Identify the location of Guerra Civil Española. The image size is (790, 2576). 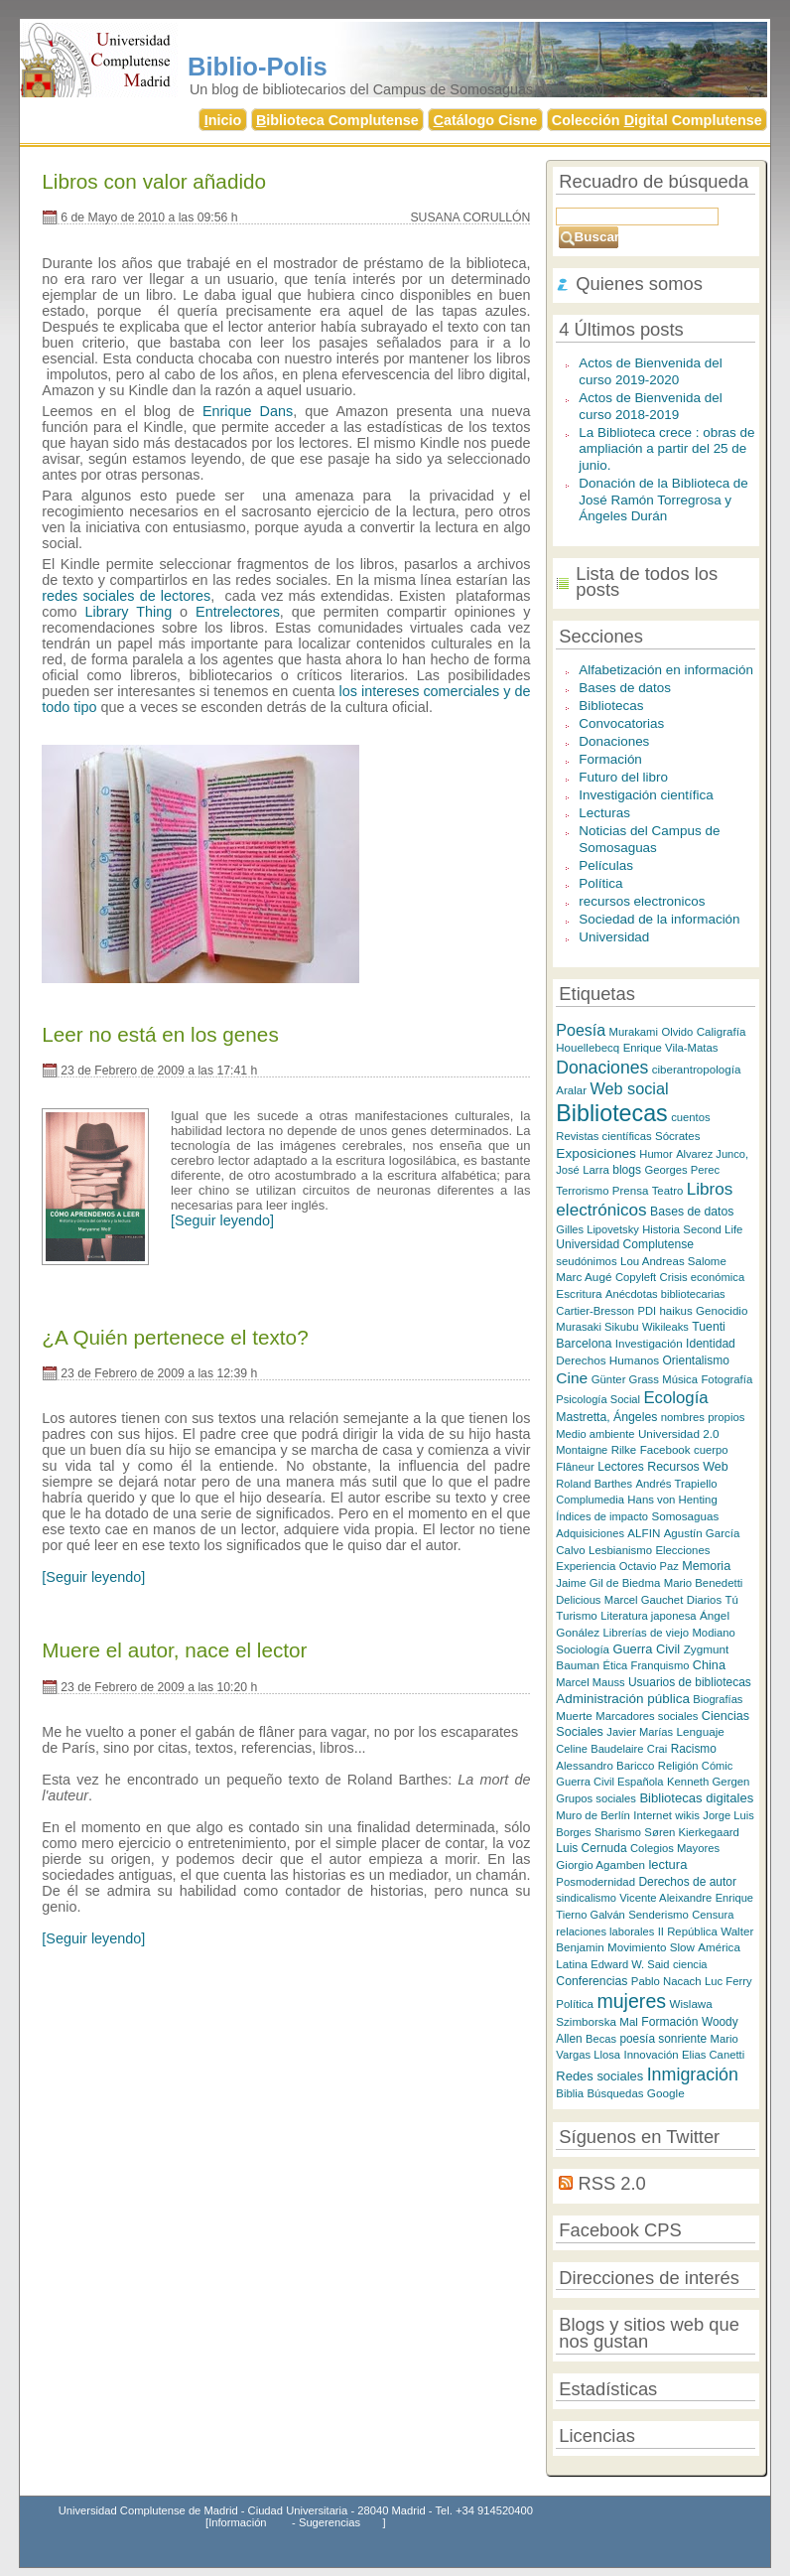
(609, 1782).